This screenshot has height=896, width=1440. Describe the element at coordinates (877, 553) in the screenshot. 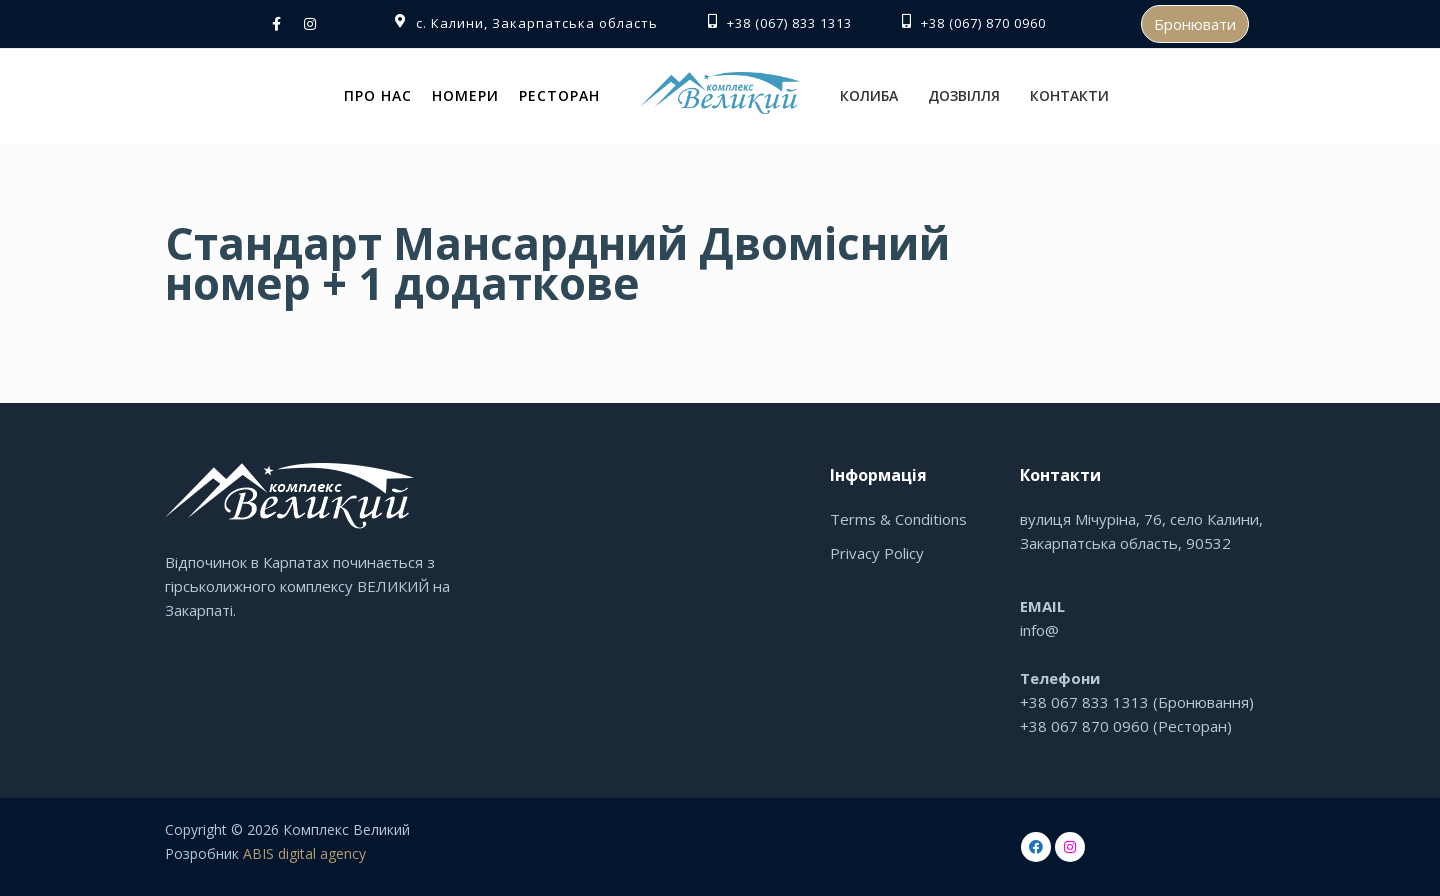

I see `Privacy Policy` at that location.